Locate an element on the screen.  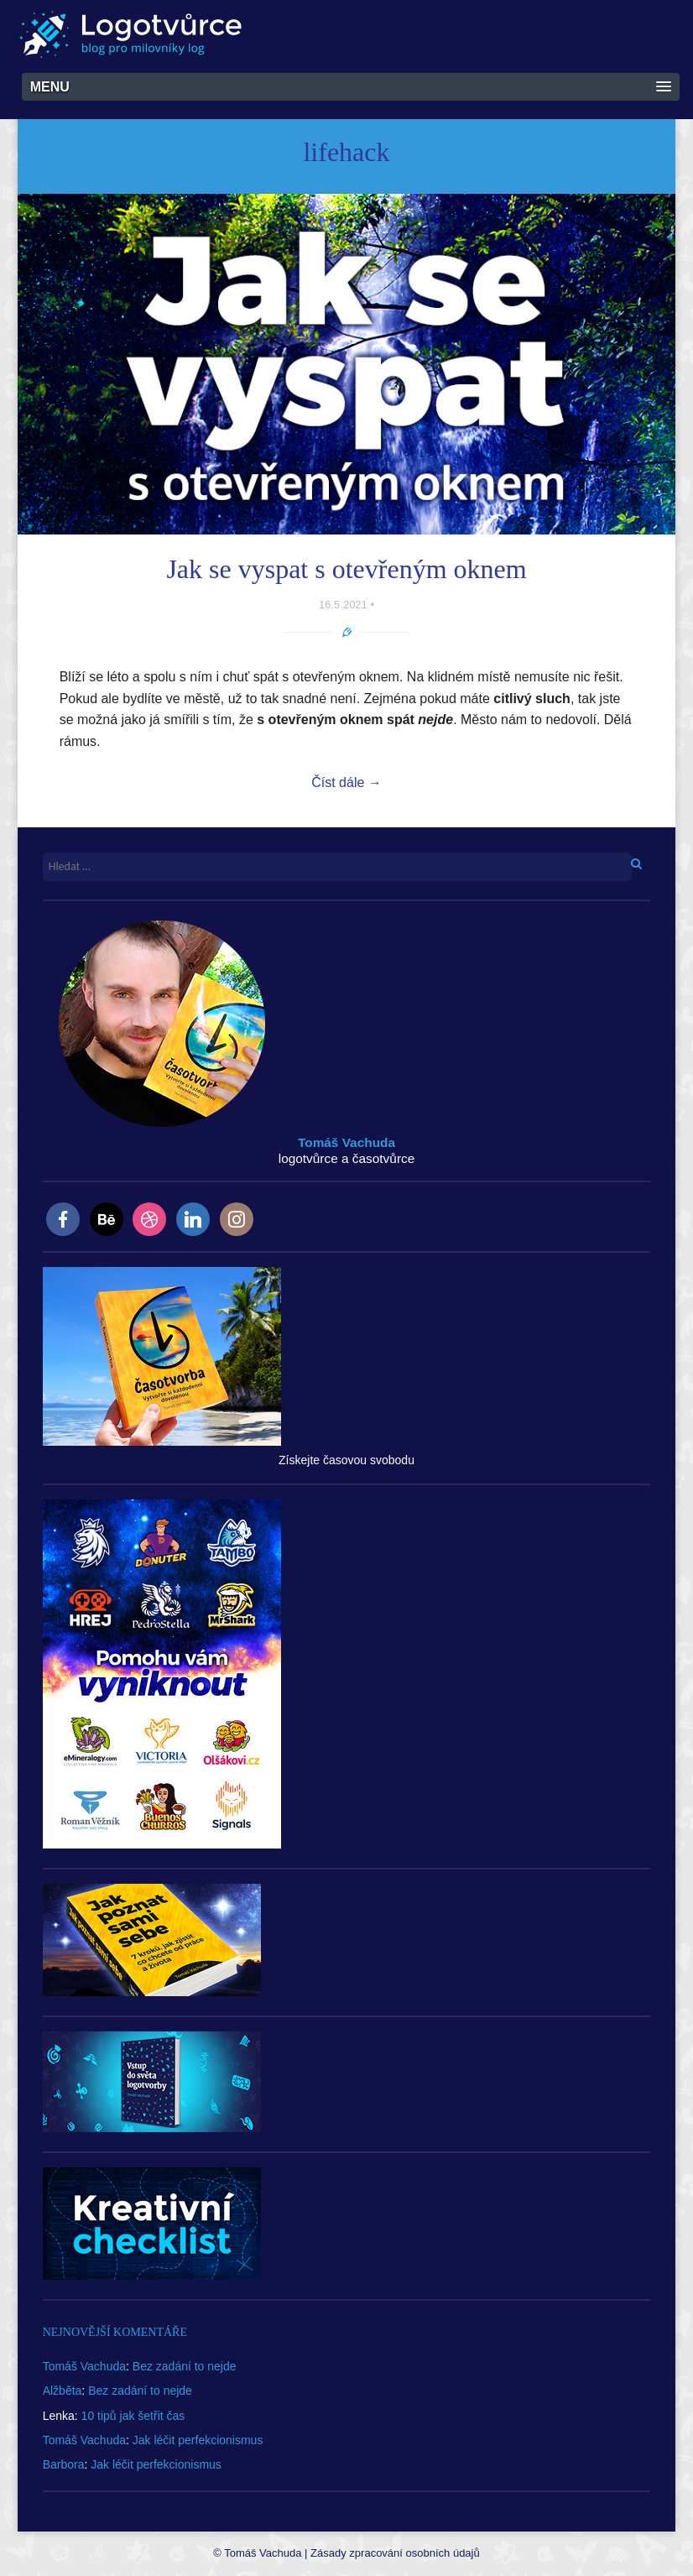
Číst dále is located at coordinates (346, 782).